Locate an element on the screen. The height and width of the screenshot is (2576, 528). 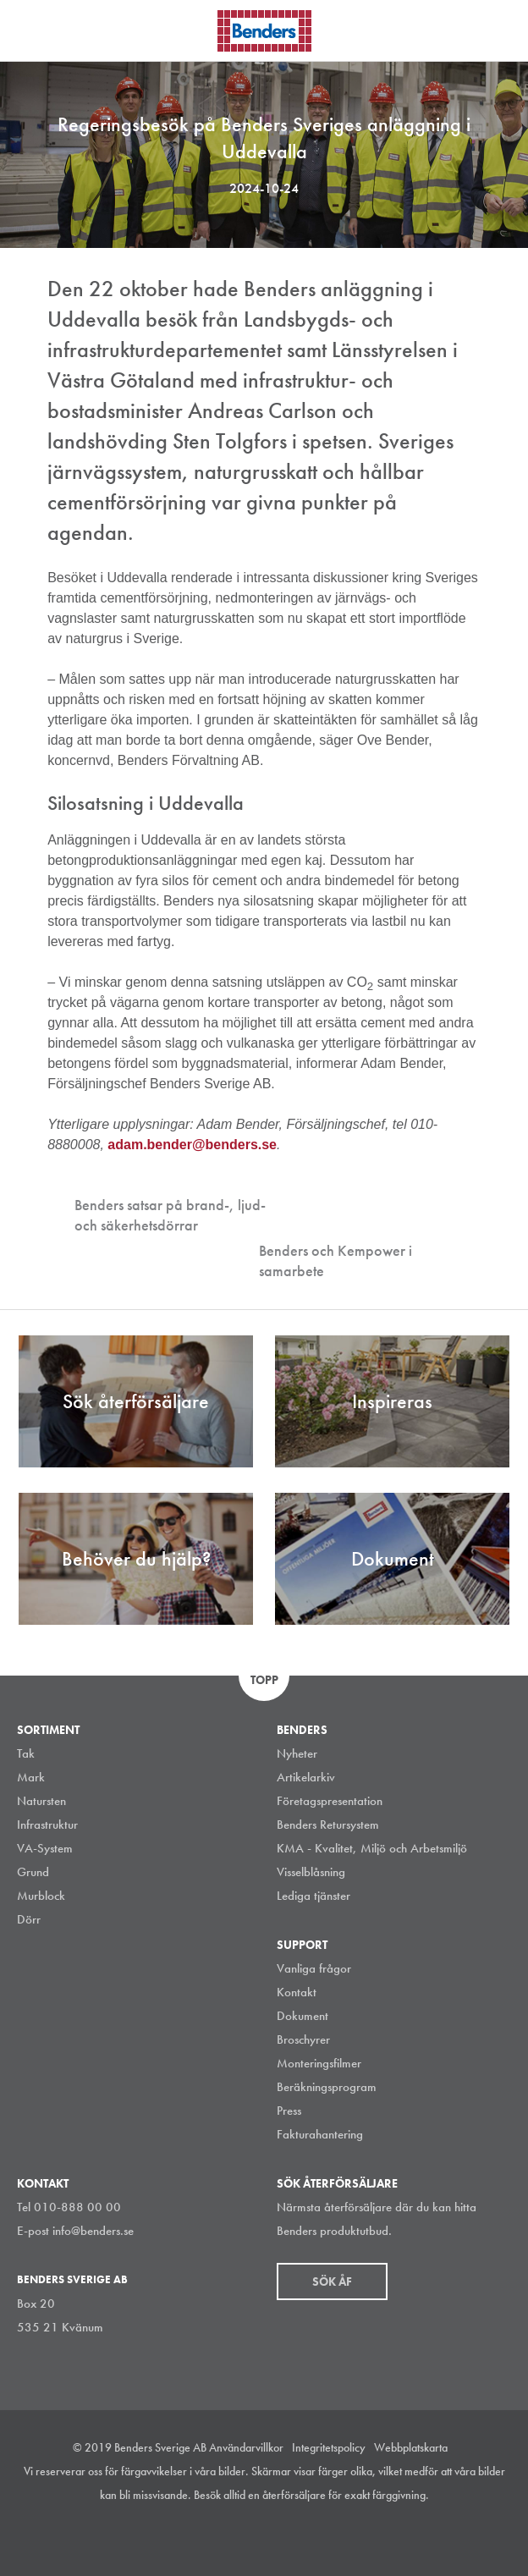
Broschyrer is located at coordinates (303, 2039).